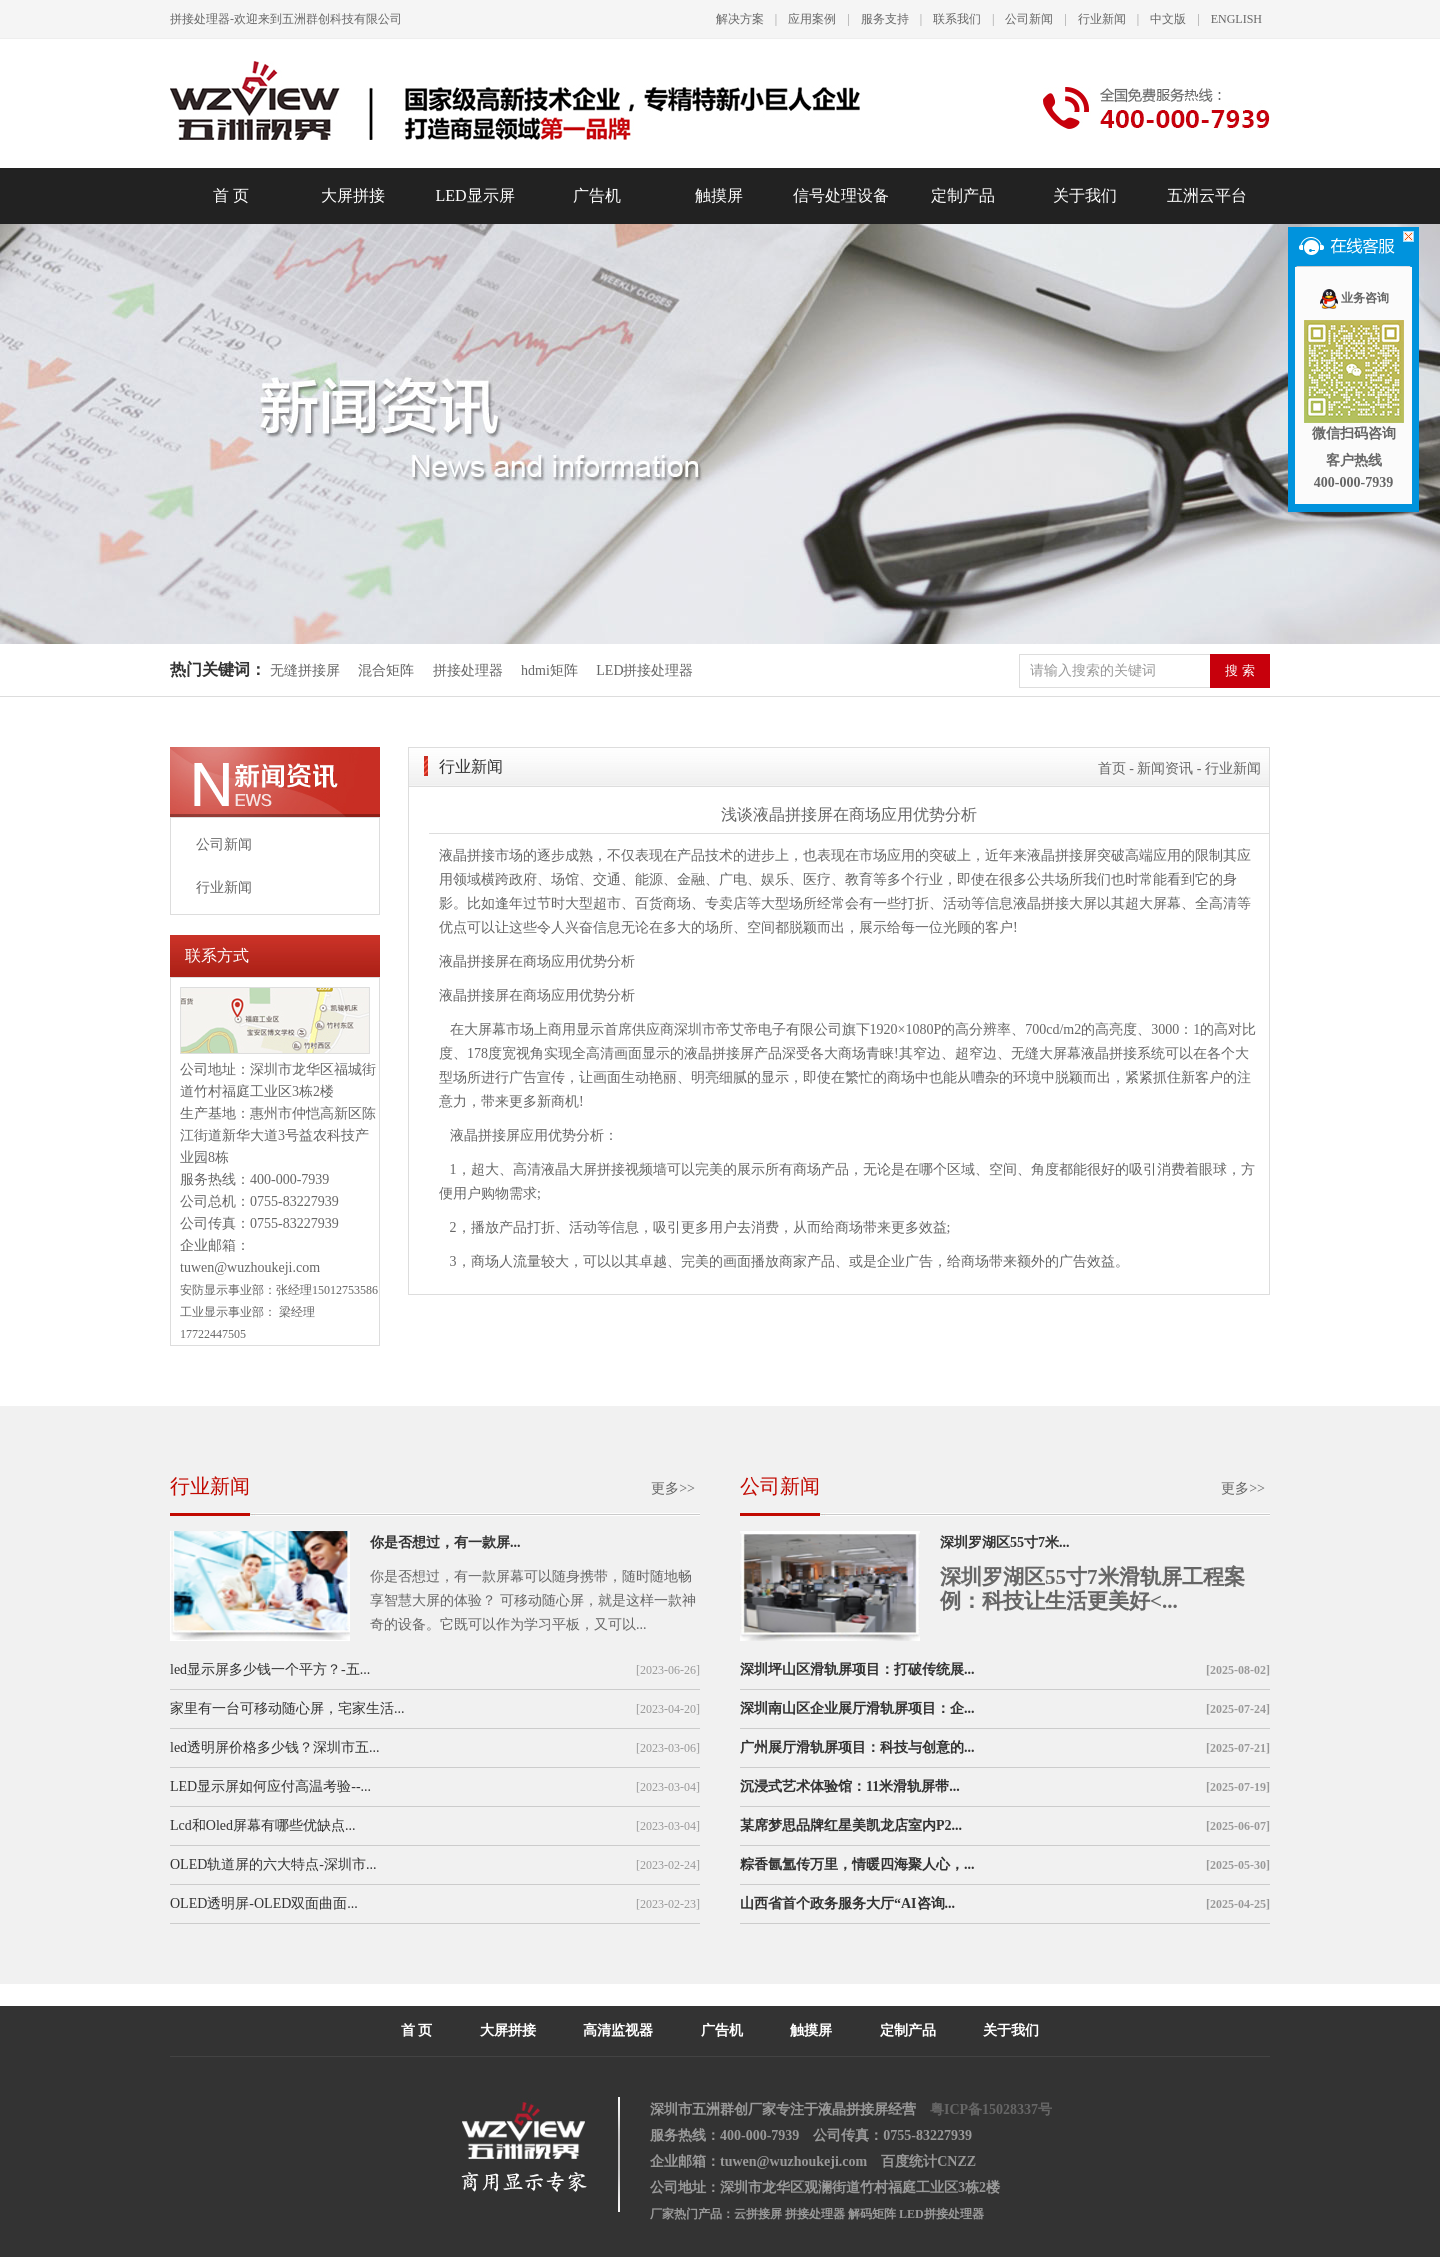 This screenshot has height=2257, width=1440. Describe the element at coordinates (1085, 195) in the screenshot. I see `关于我们` at that location.